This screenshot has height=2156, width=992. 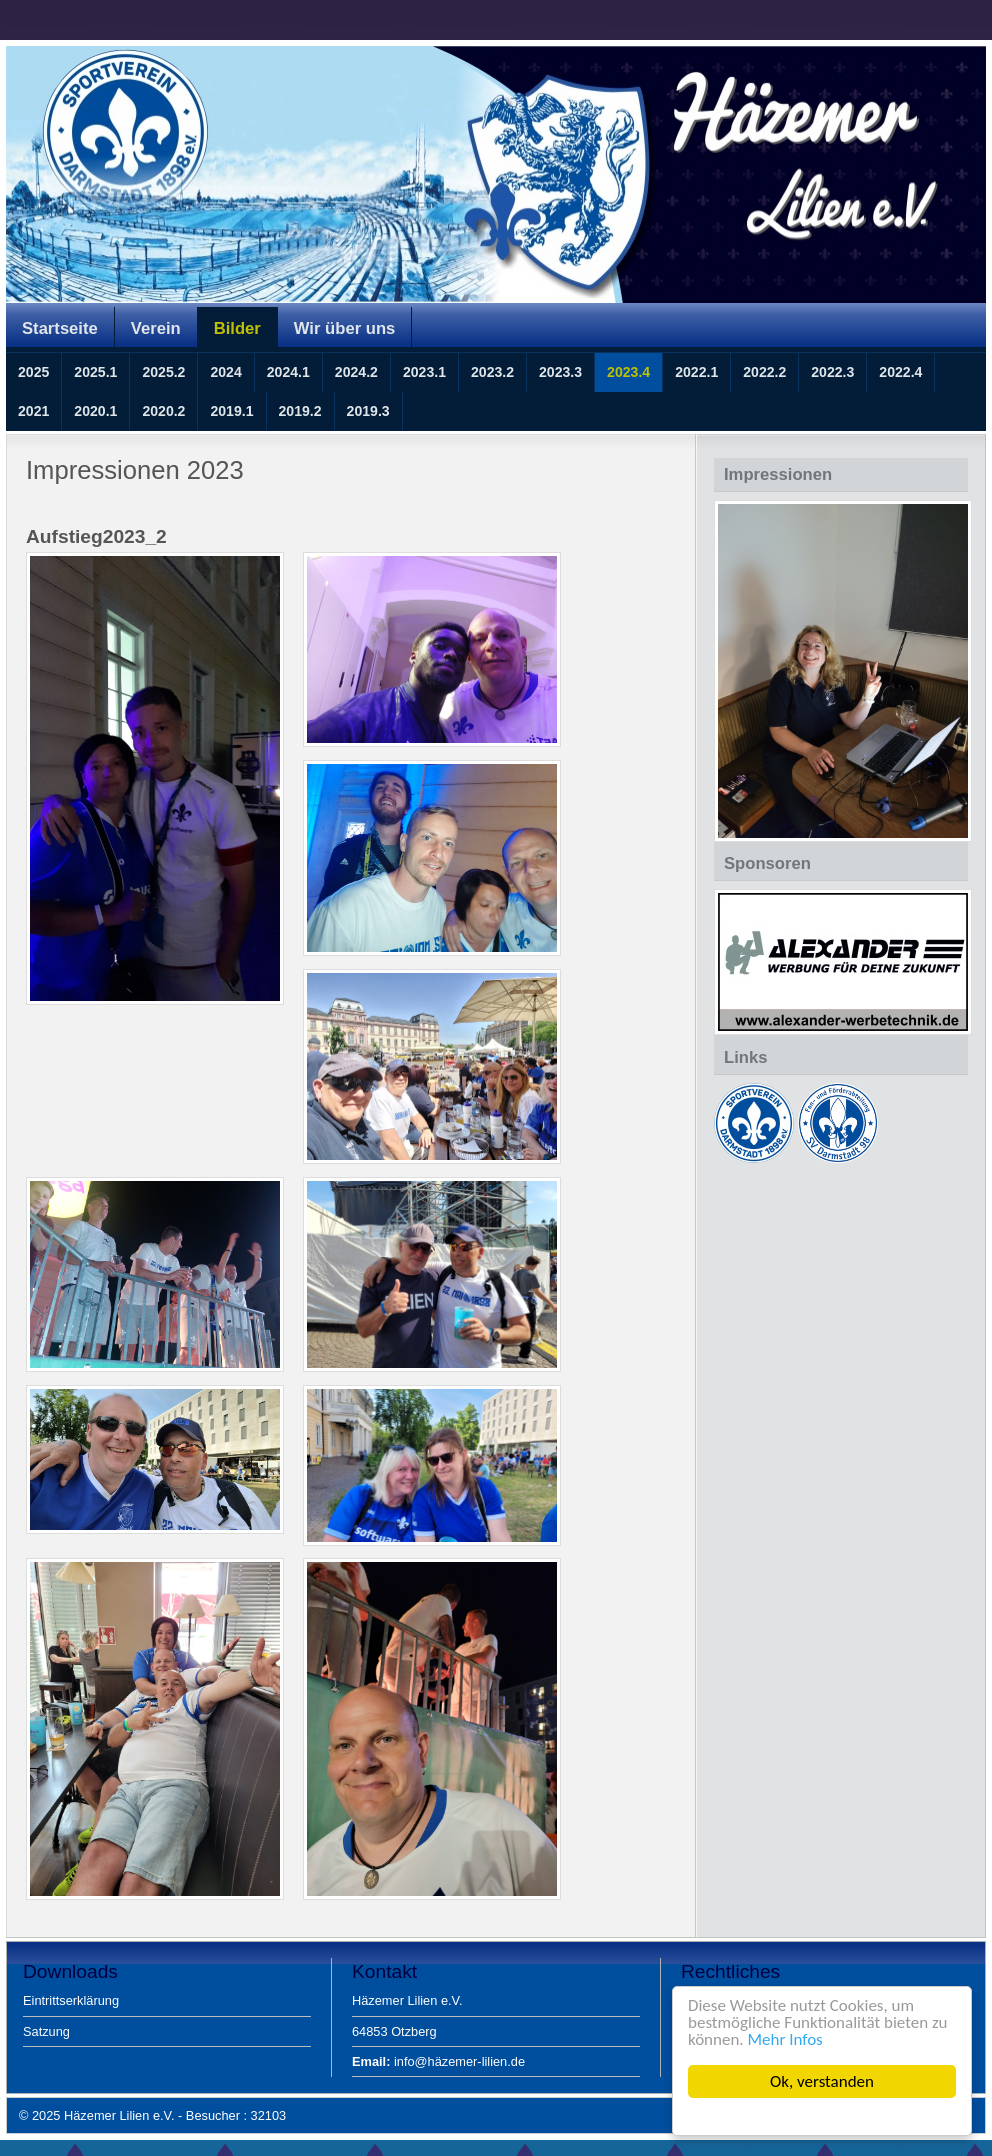 I want to click on 2022.3, so click(x=832, y=372).